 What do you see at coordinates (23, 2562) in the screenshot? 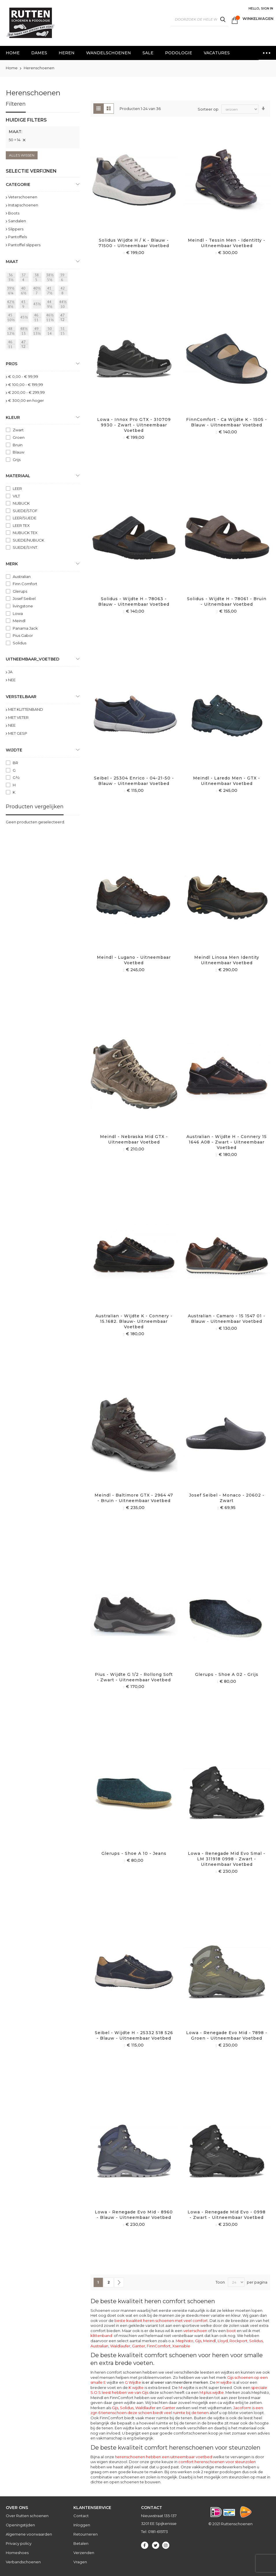
I see `Verbandschoenen` at bounding box center [23, 2562].